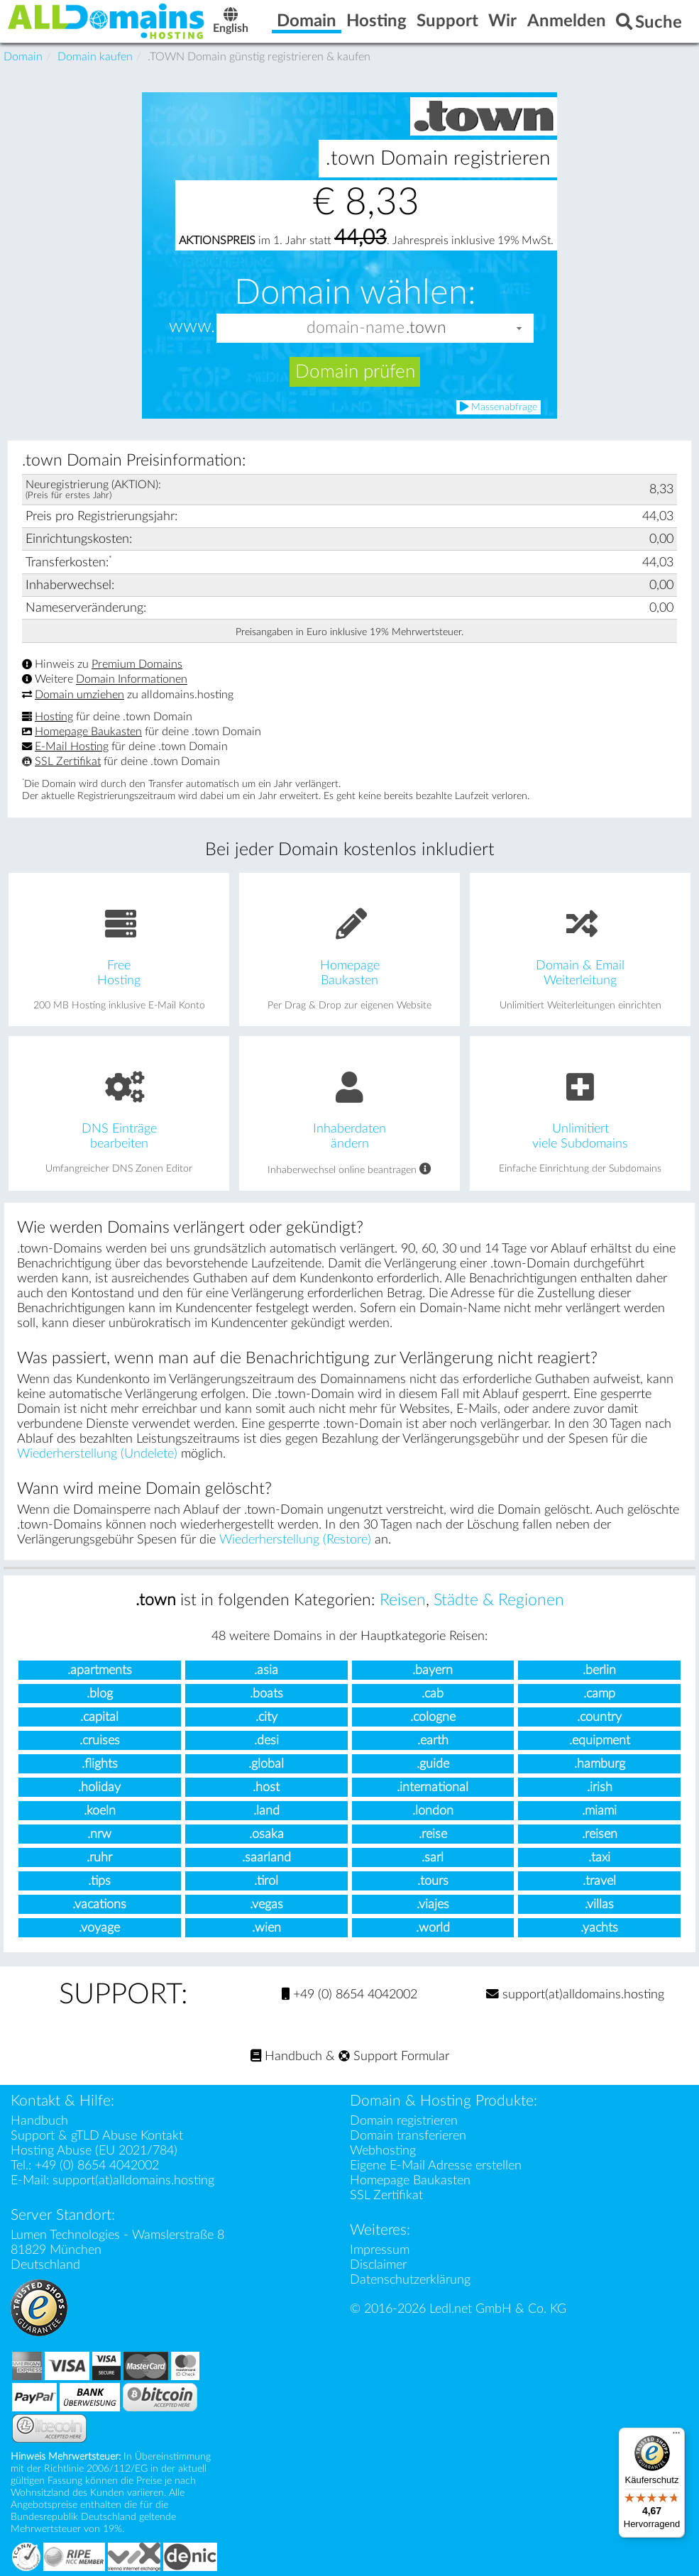 The height and width of the screenshot is (2576, 699). What do you see at coordinates (99, 1670) in the screenshot?
I see `.apartments` at bounding box center [99, 1670].